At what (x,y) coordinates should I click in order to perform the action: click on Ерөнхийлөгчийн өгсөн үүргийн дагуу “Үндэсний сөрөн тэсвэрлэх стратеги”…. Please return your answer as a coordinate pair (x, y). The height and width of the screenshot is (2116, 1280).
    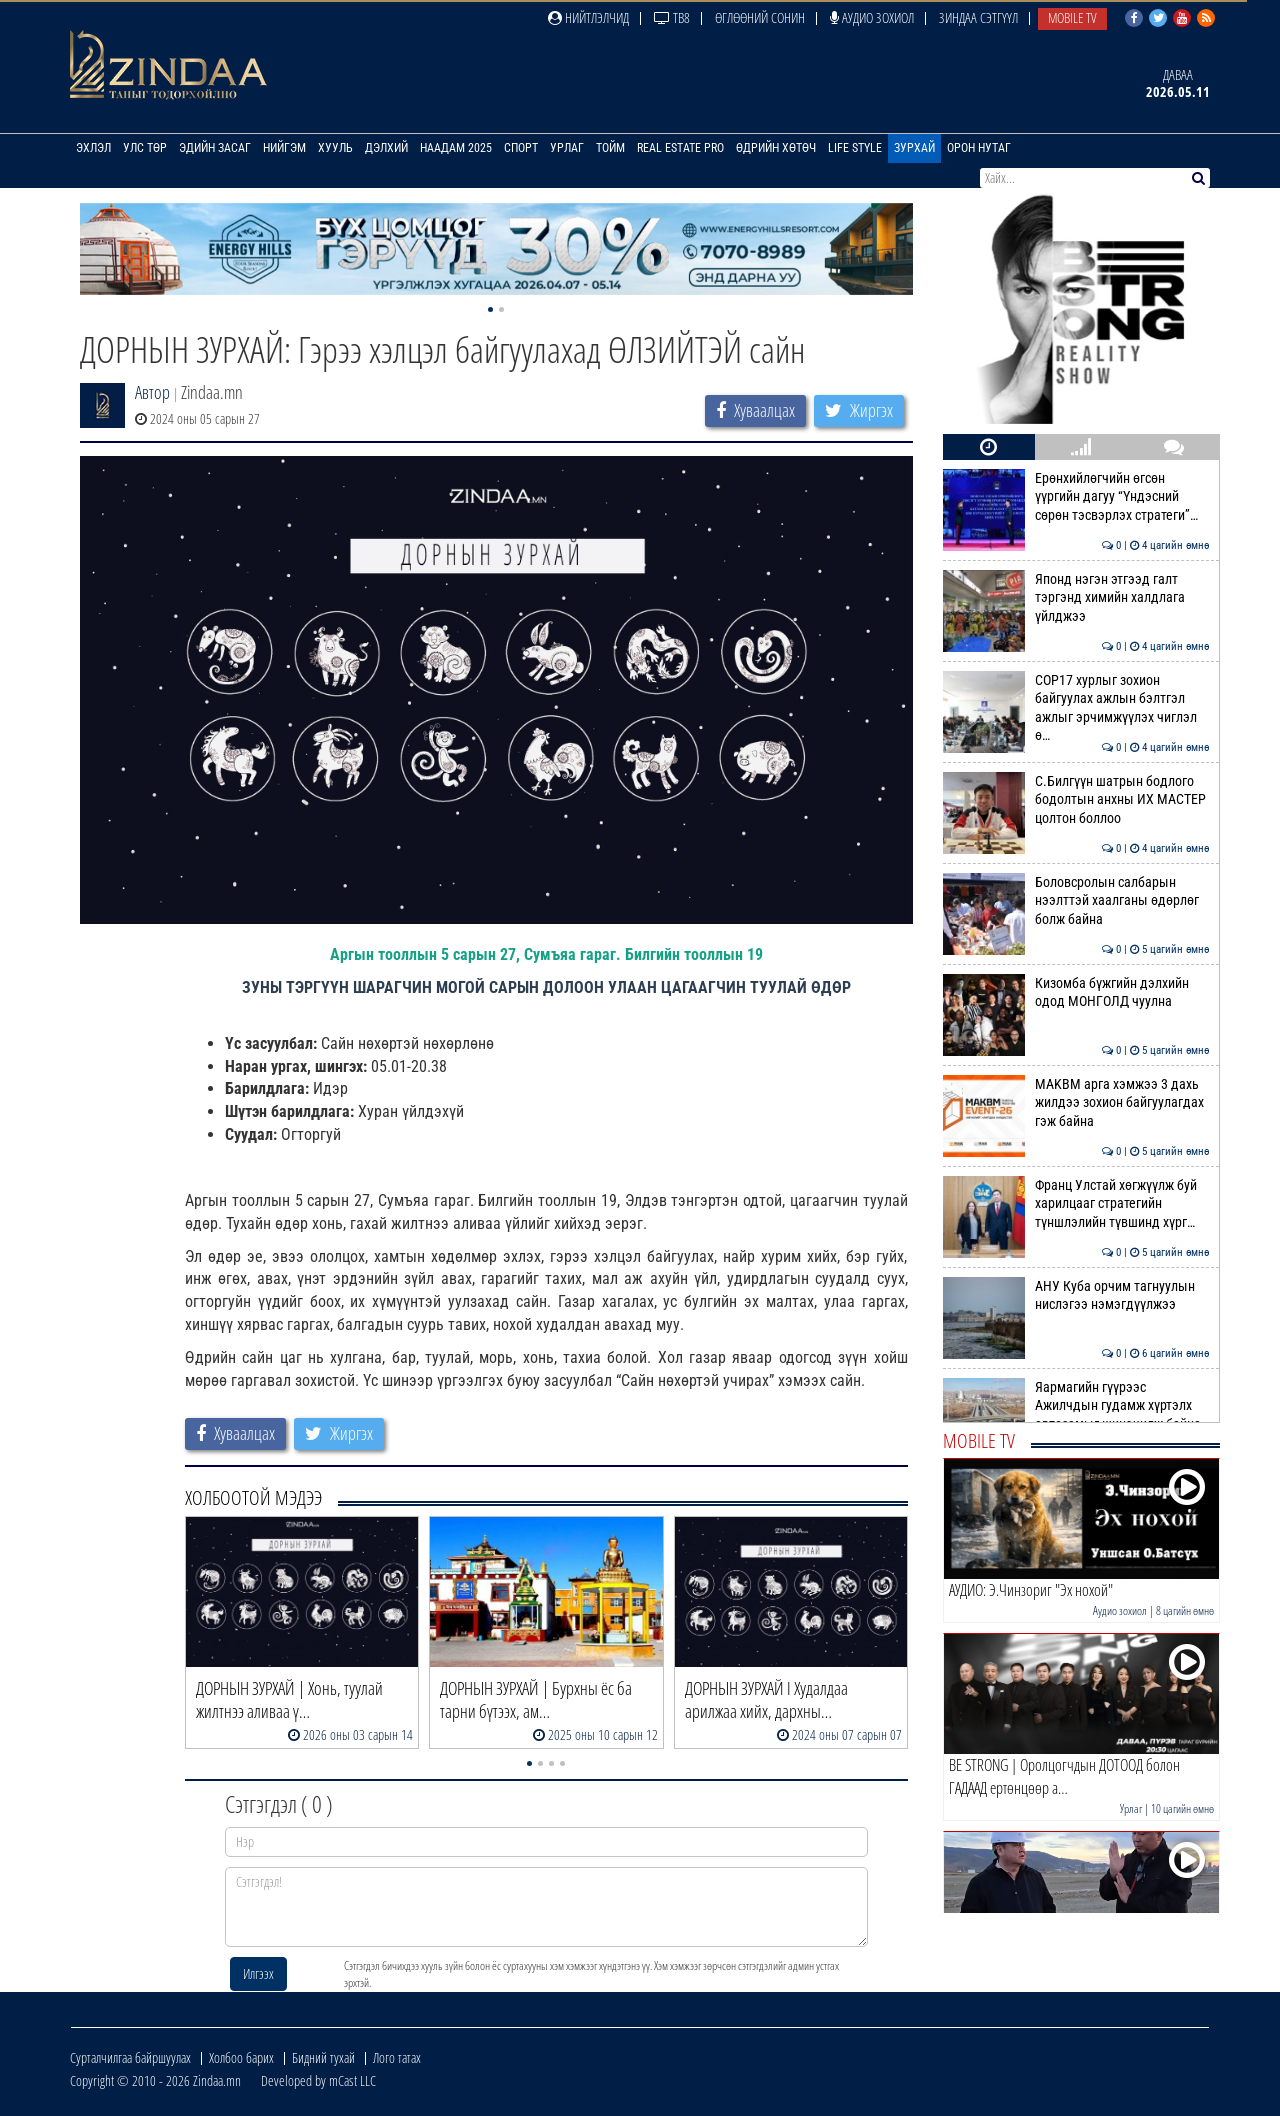
    Looking at the image, I should click on (1076, 496).